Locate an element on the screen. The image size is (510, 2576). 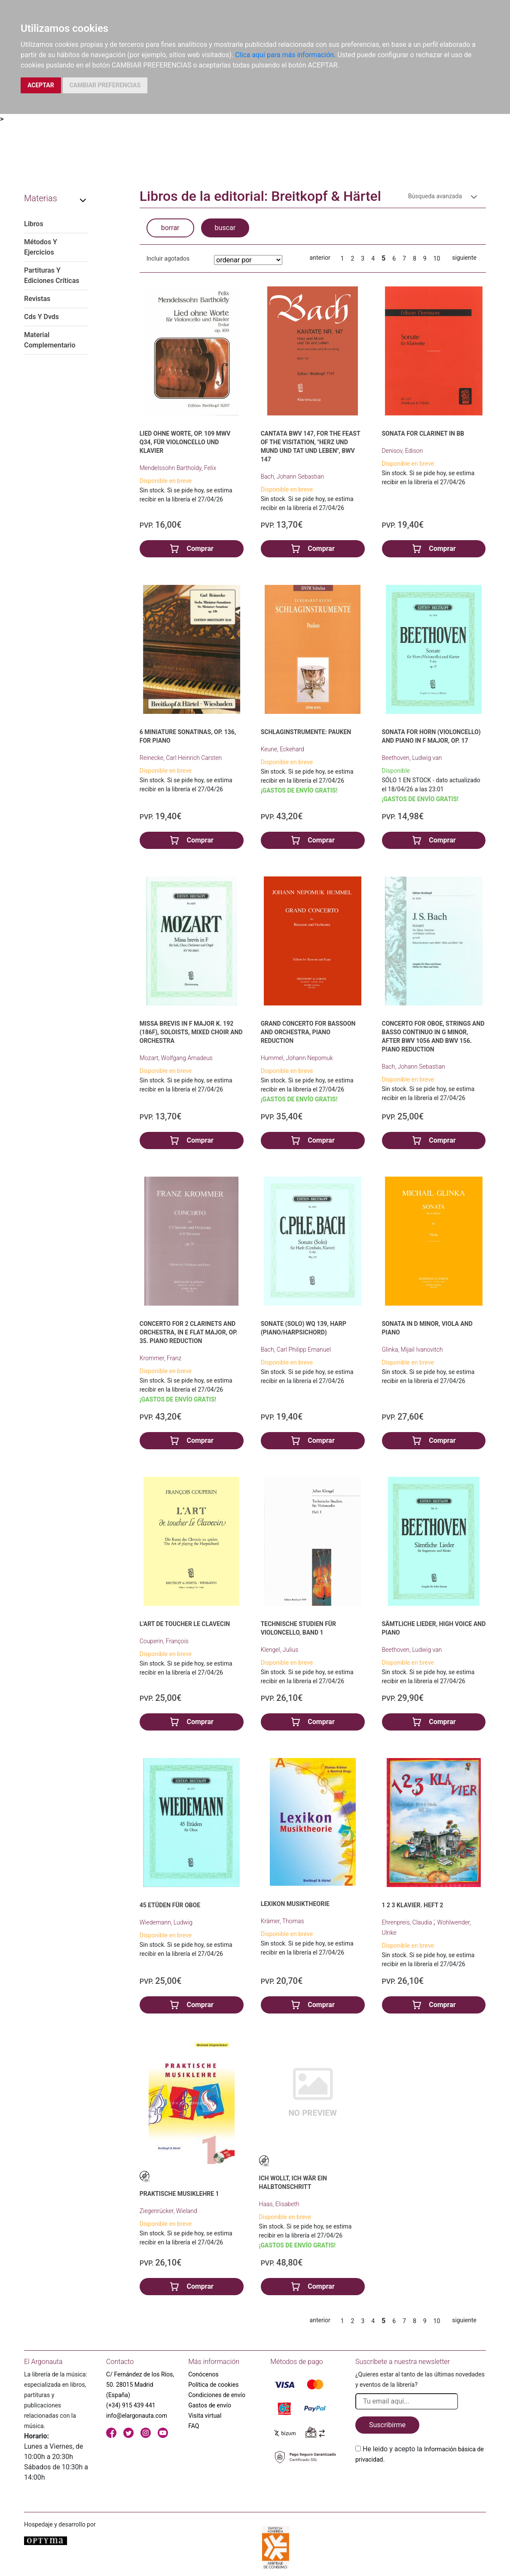
Krämer, Thomas is located at coordinates (282, 1921).